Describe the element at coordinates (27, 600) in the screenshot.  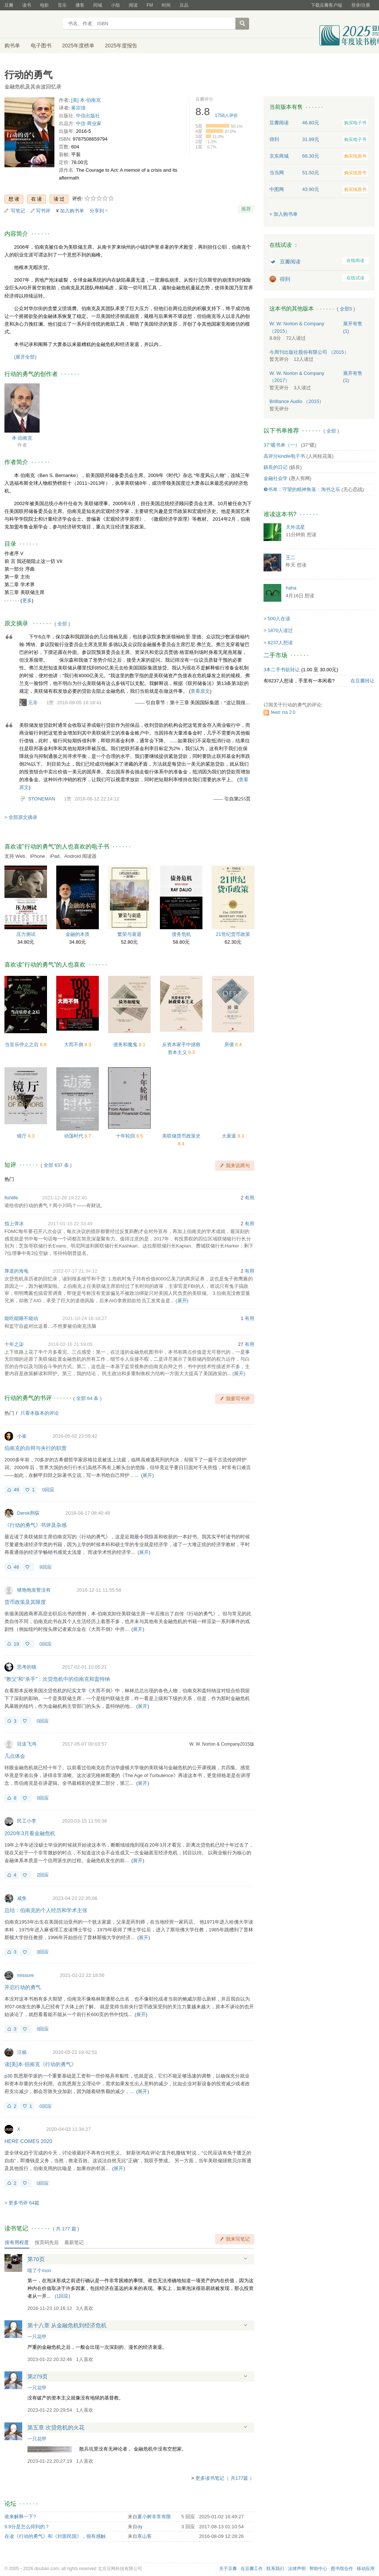
I see `更多` at that location.